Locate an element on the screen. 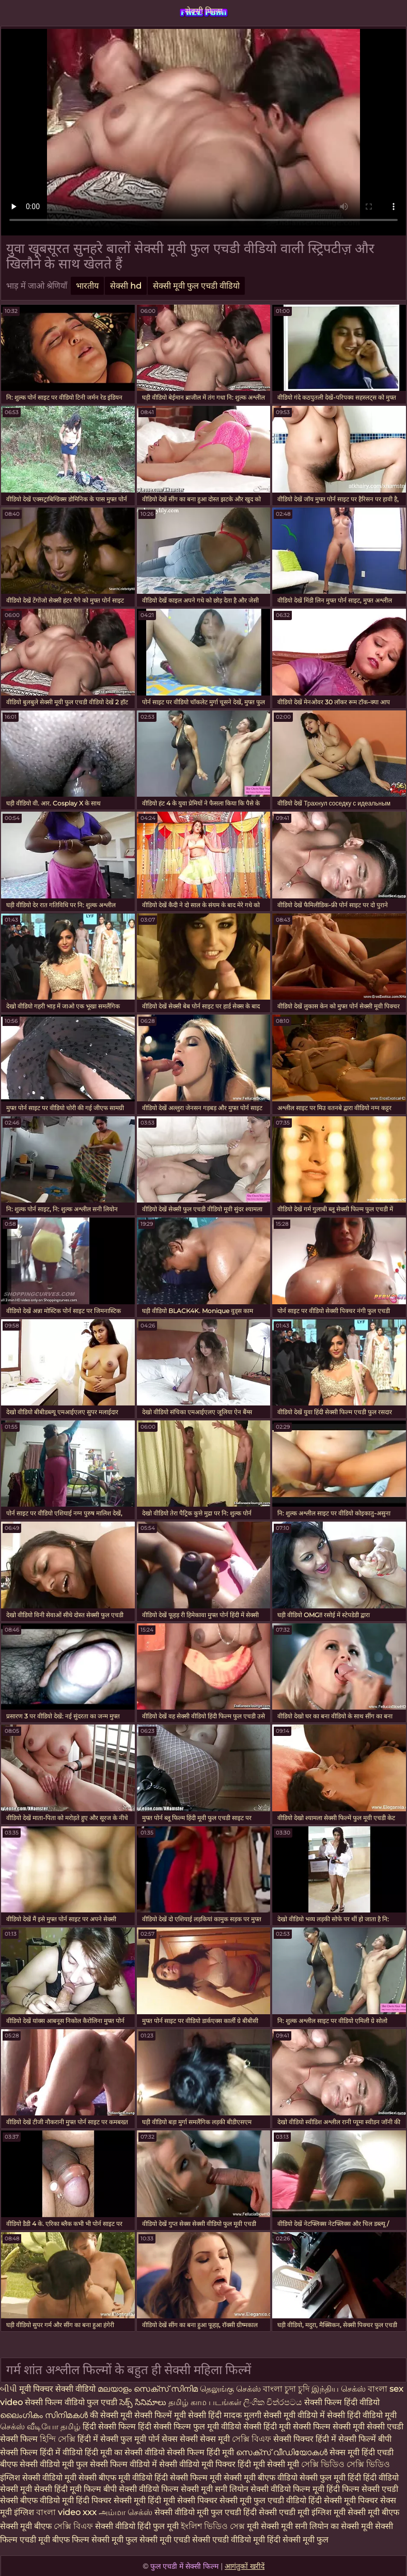 The image size is (407, 2576). సెక్స్ సినిమాలు is located at coordinates (143, 2402).